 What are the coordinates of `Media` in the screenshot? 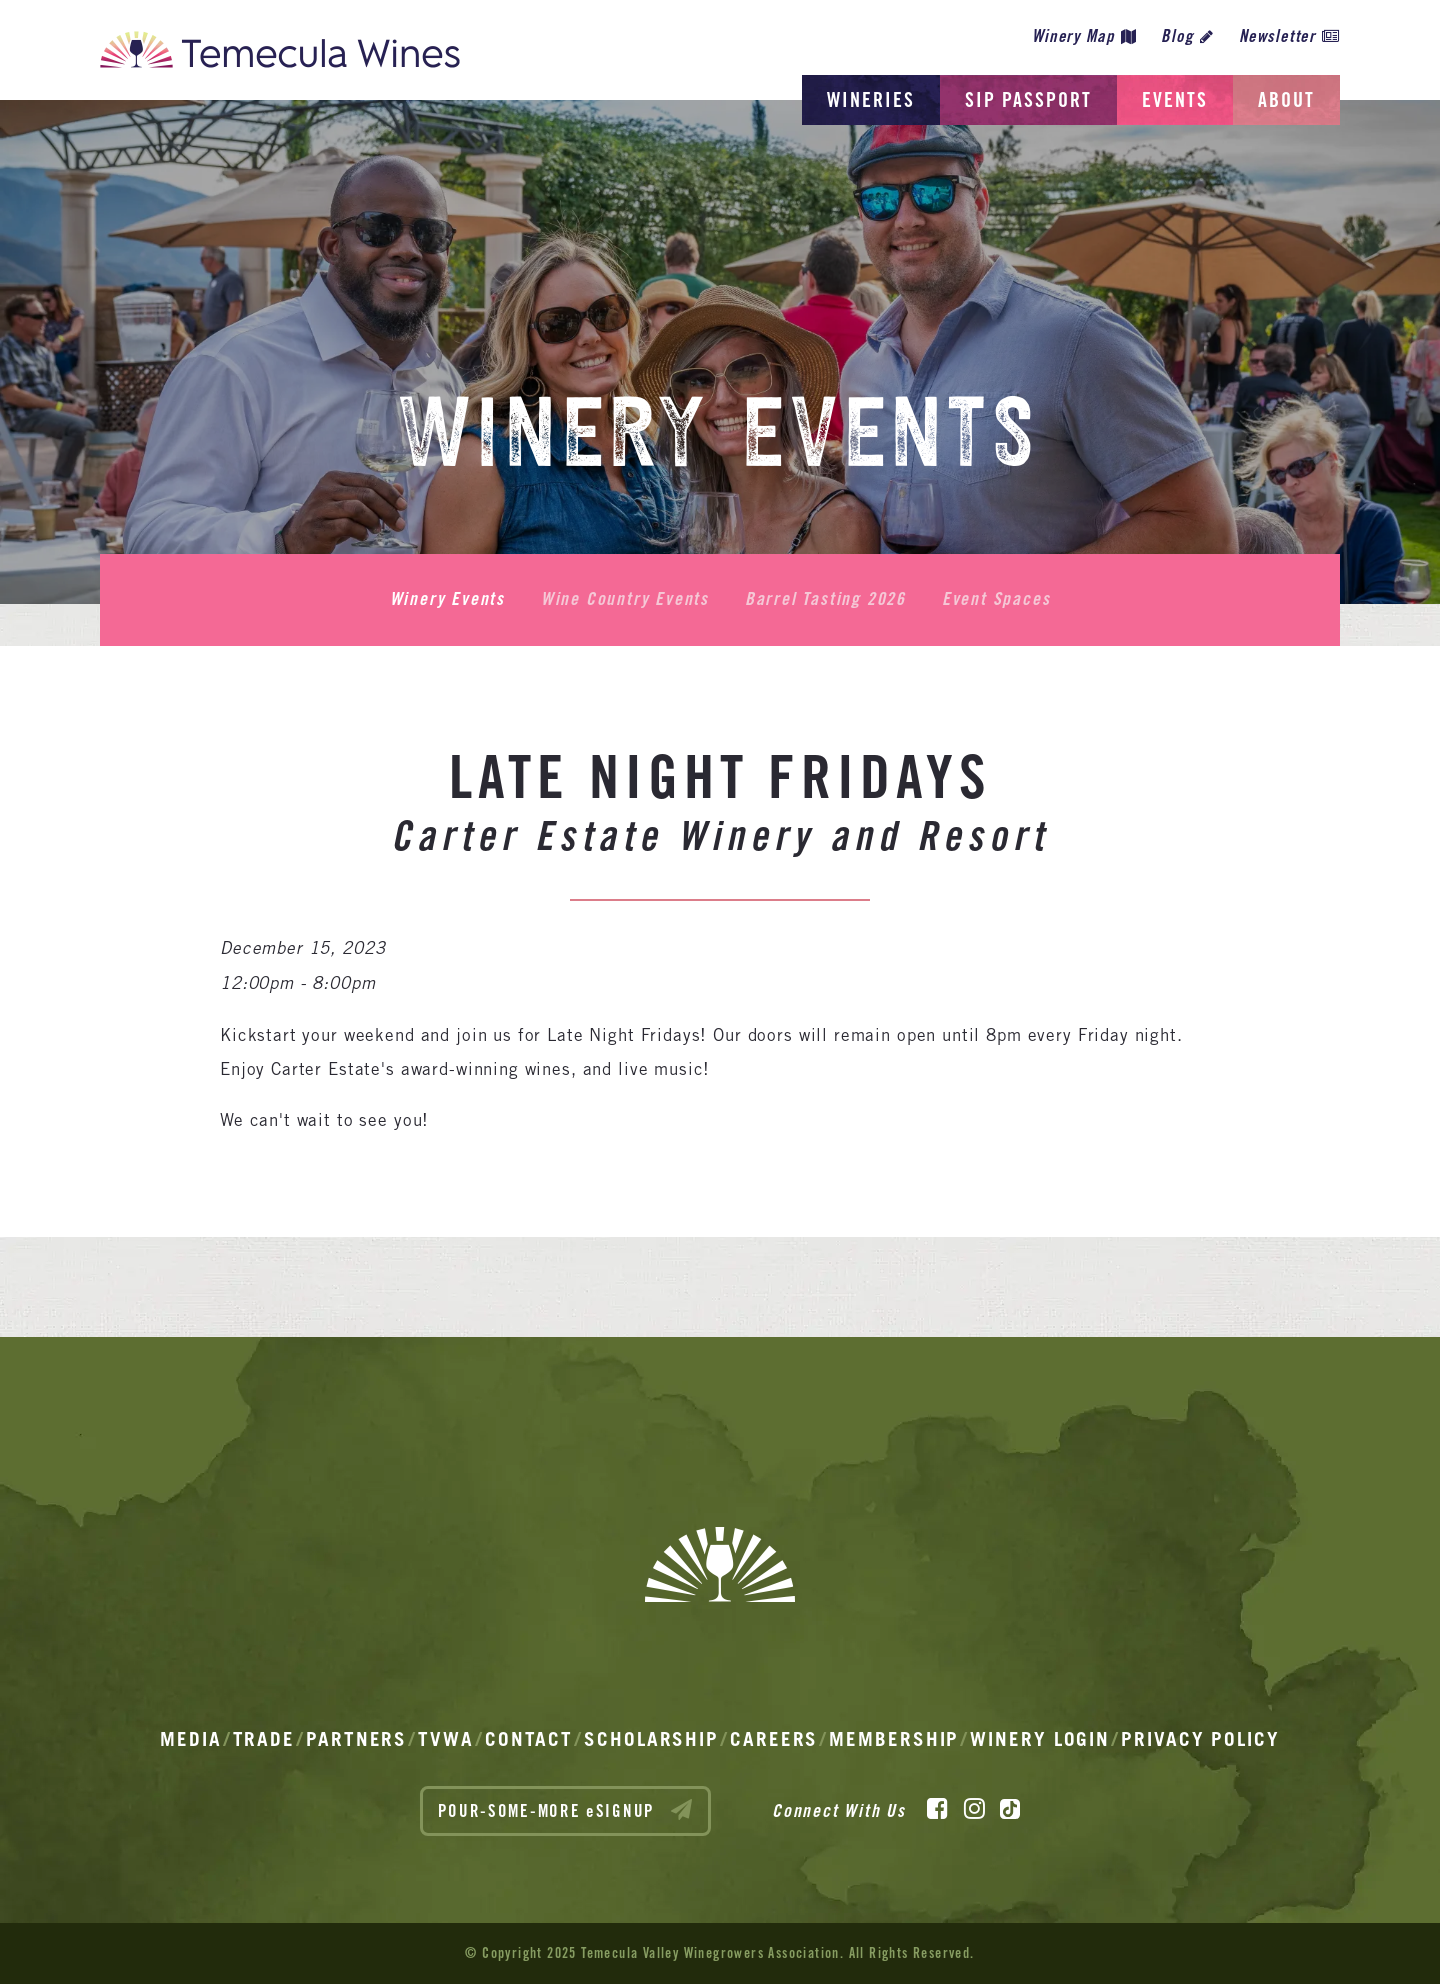 It's located at (191, 1739).